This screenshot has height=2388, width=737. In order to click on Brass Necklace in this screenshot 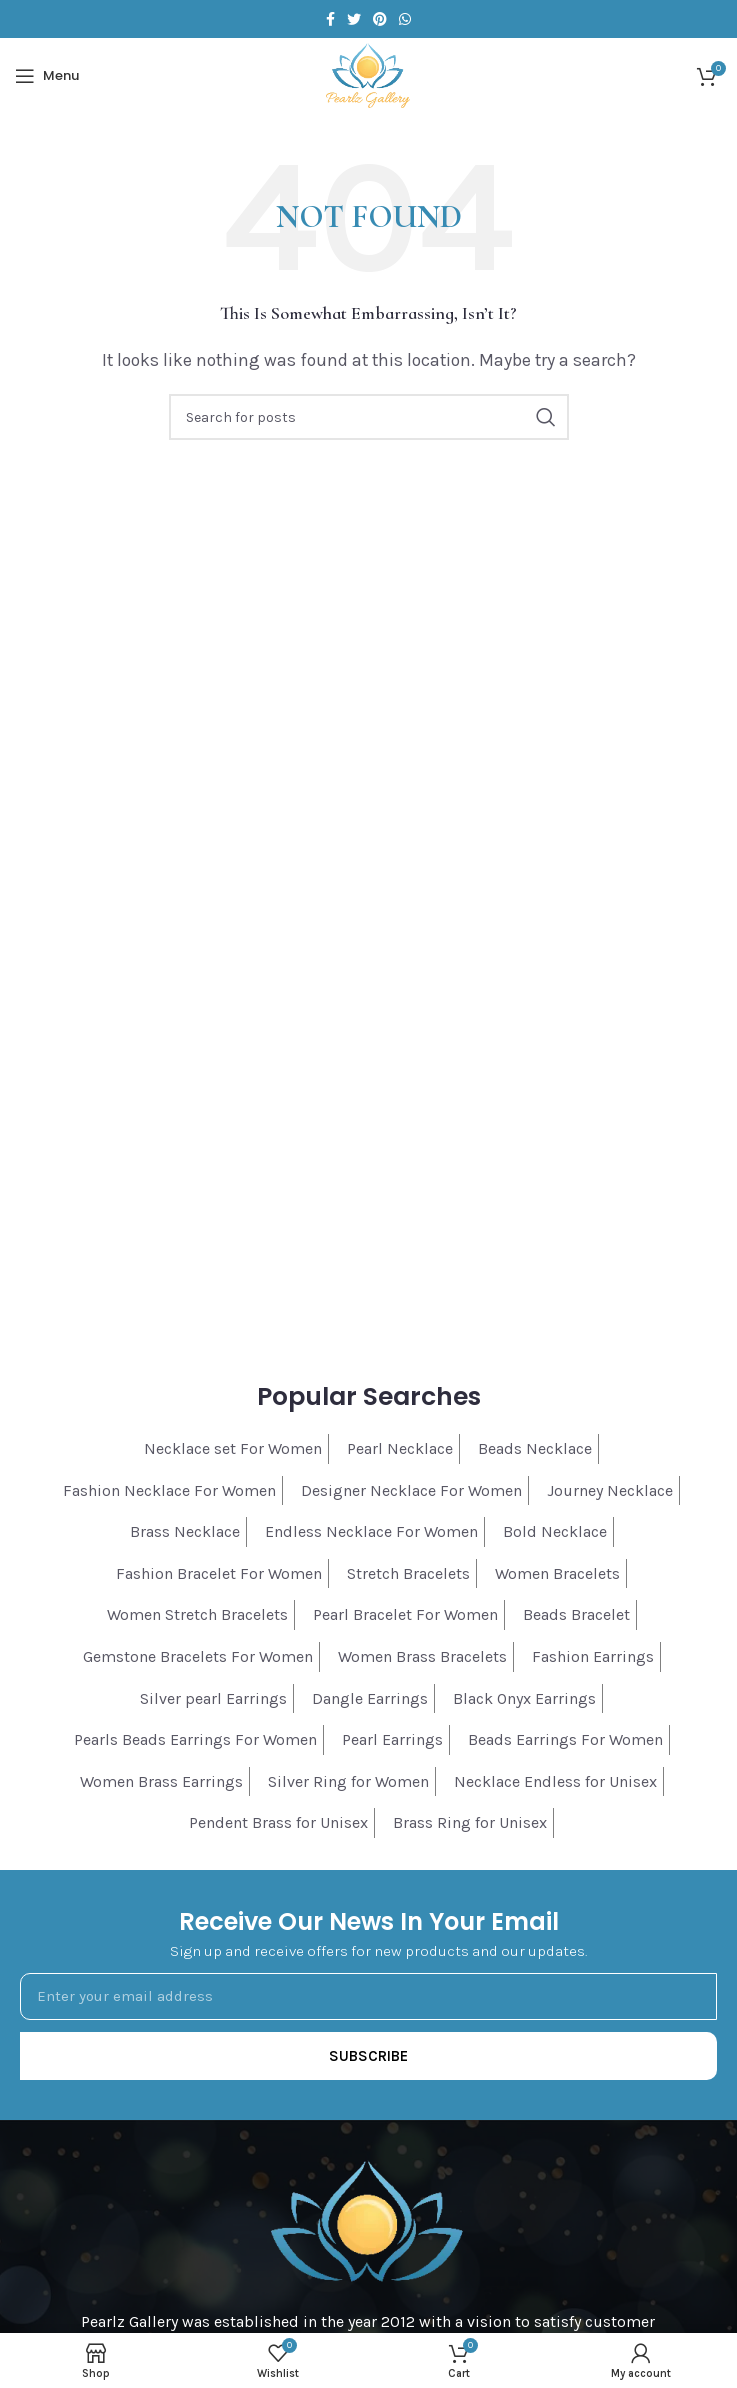, I will do `click(185, 1531)`.